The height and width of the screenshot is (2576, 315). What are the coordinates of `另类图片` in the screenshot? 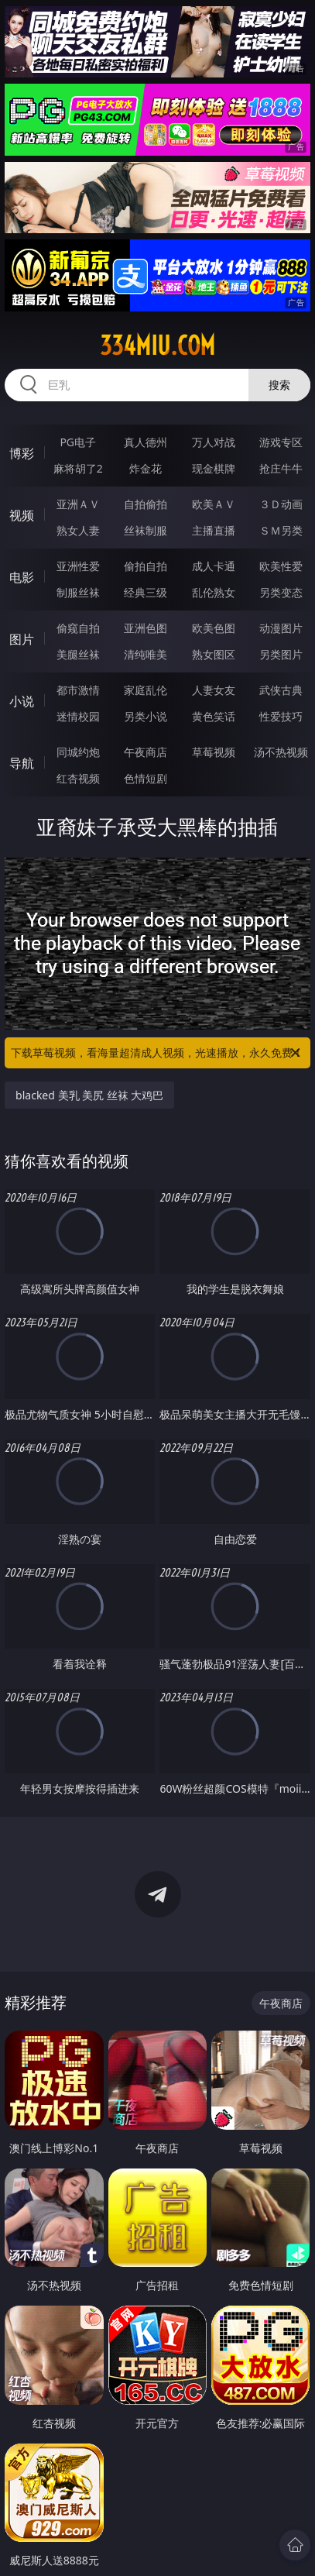 It's located at (281, 654).